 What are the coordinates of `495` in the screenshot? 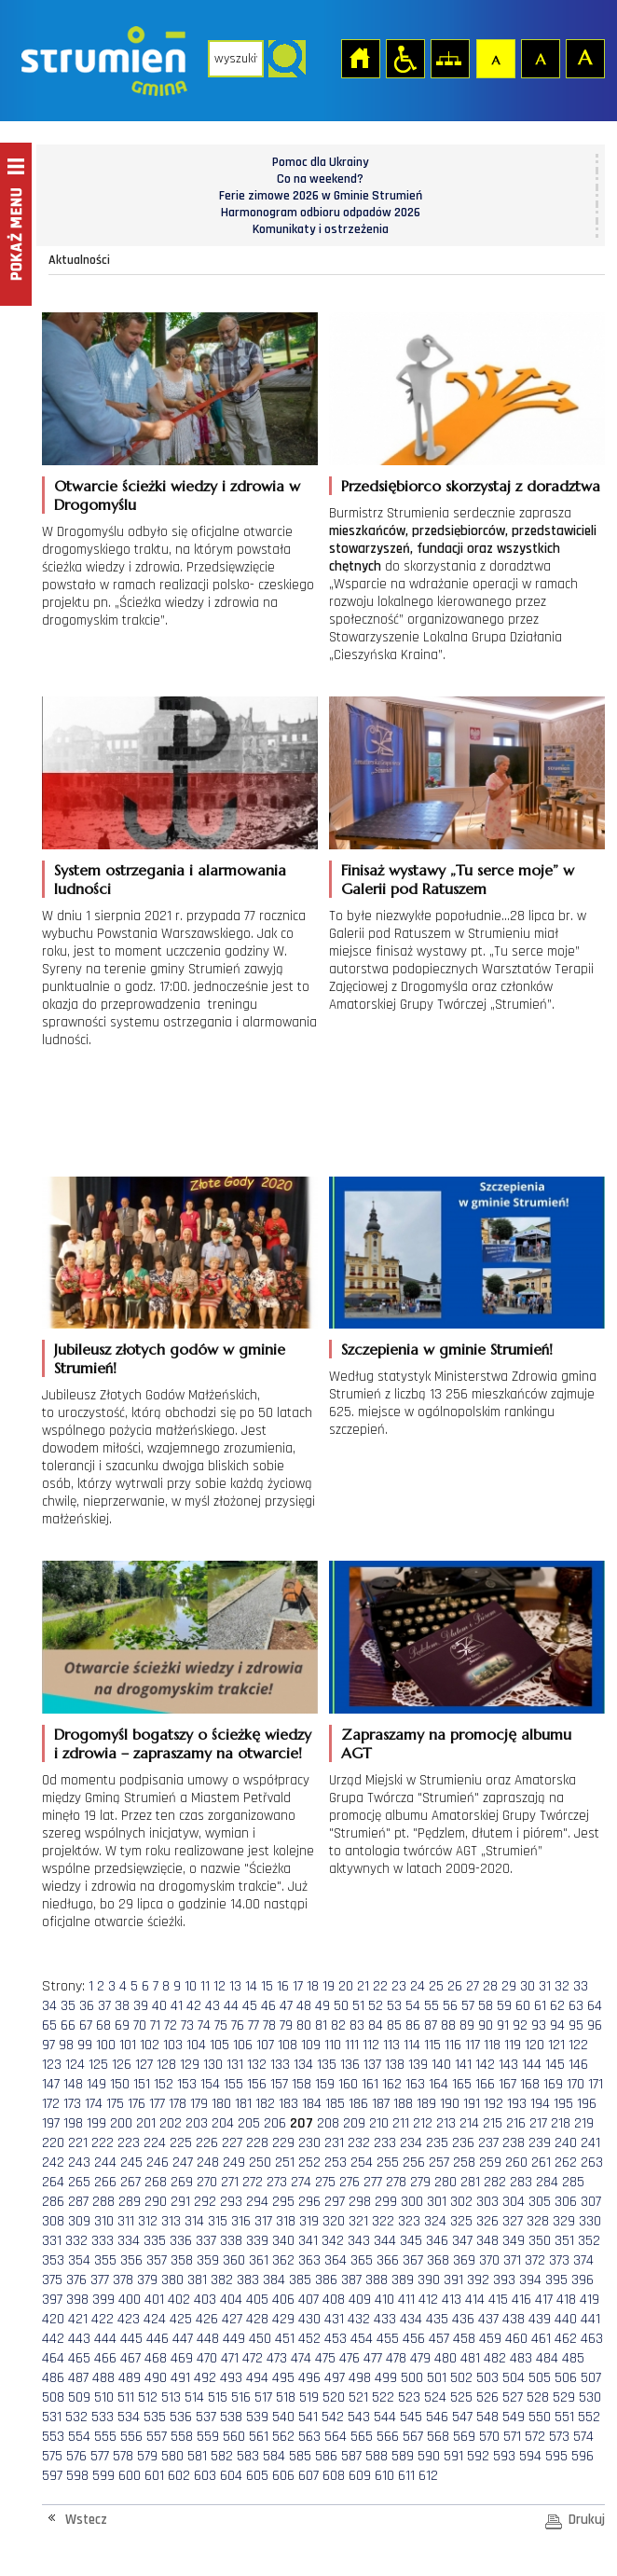 It's located at (283, 2378).